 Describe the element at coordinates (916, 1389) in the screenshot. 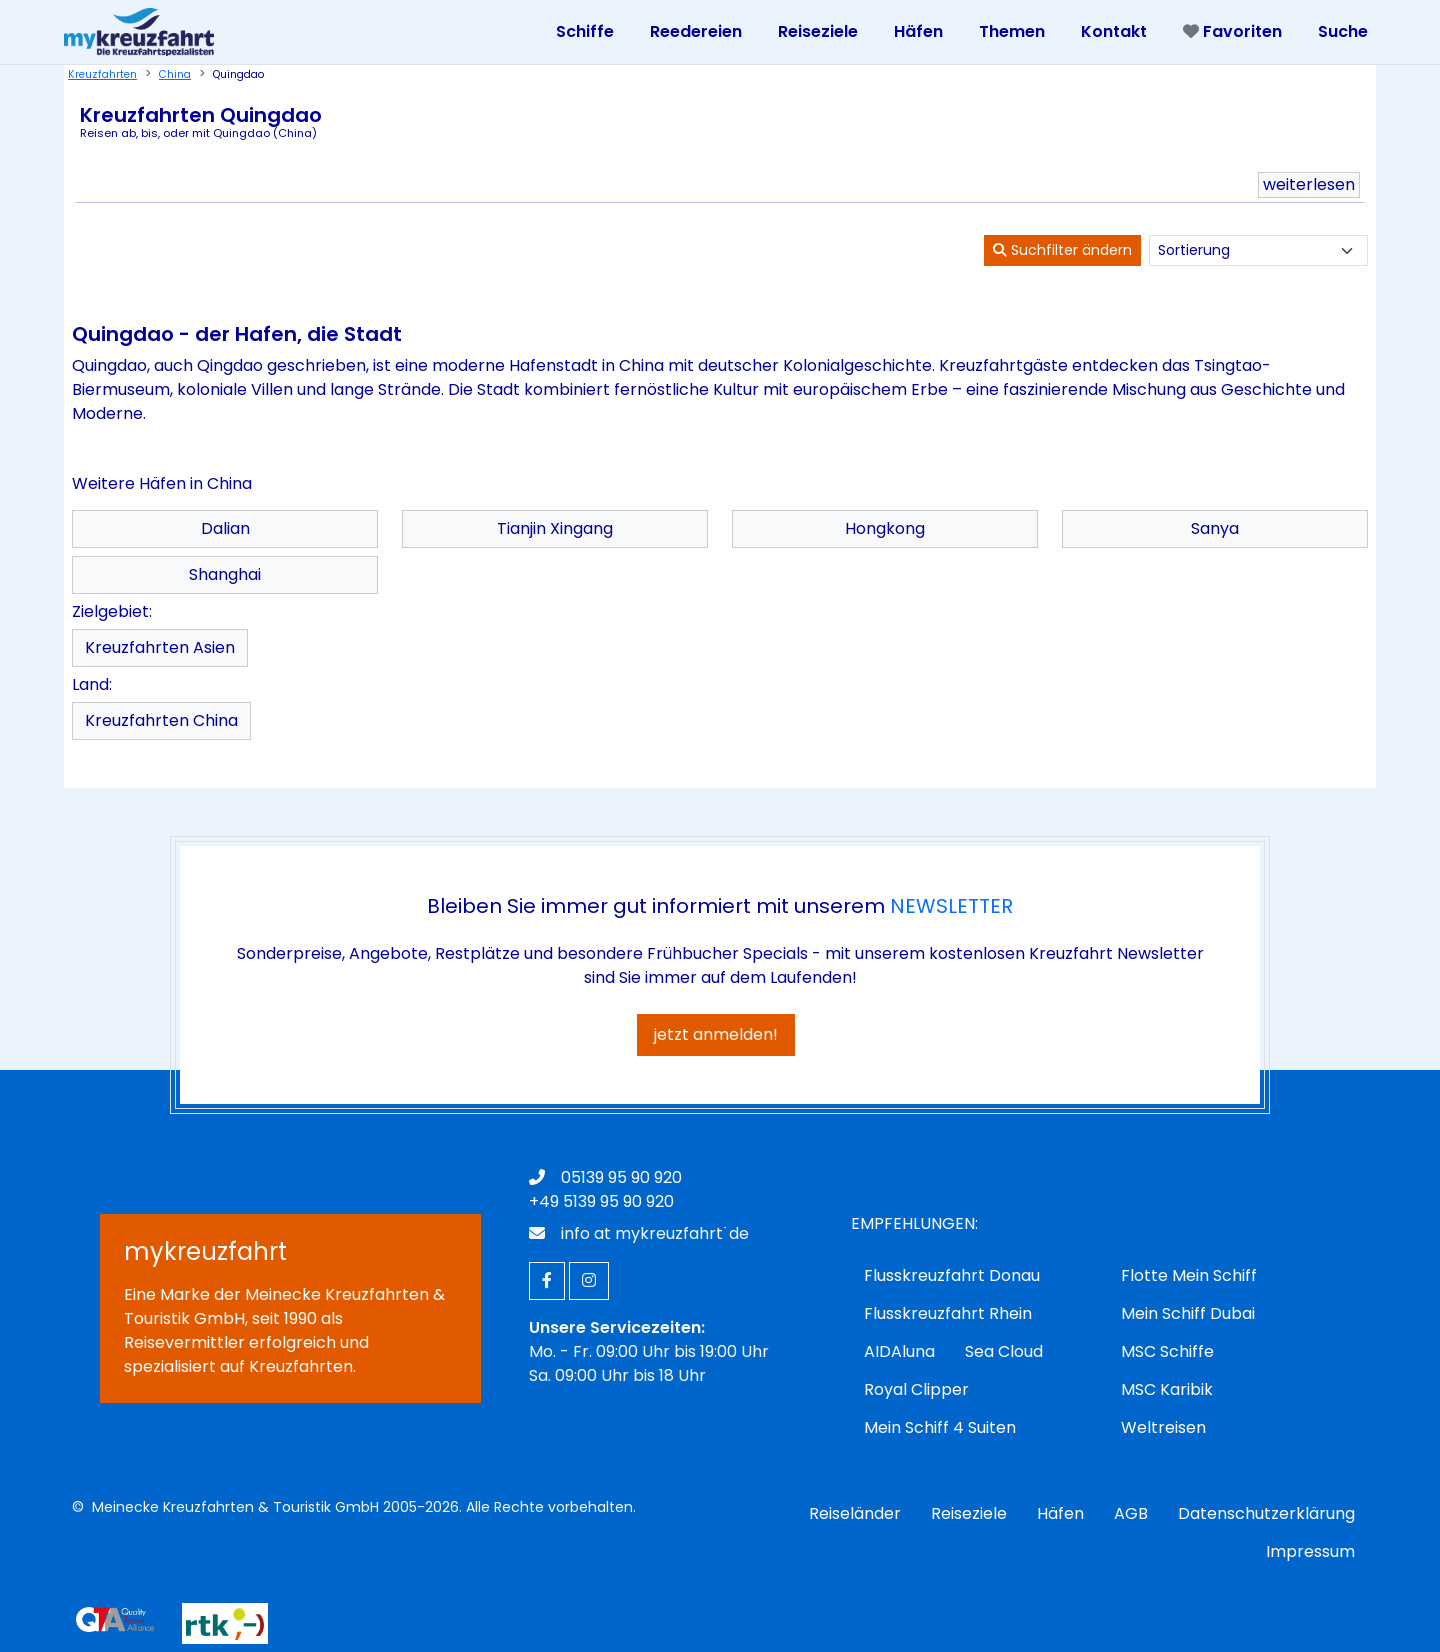

I see `Royal Clipper` at that location.